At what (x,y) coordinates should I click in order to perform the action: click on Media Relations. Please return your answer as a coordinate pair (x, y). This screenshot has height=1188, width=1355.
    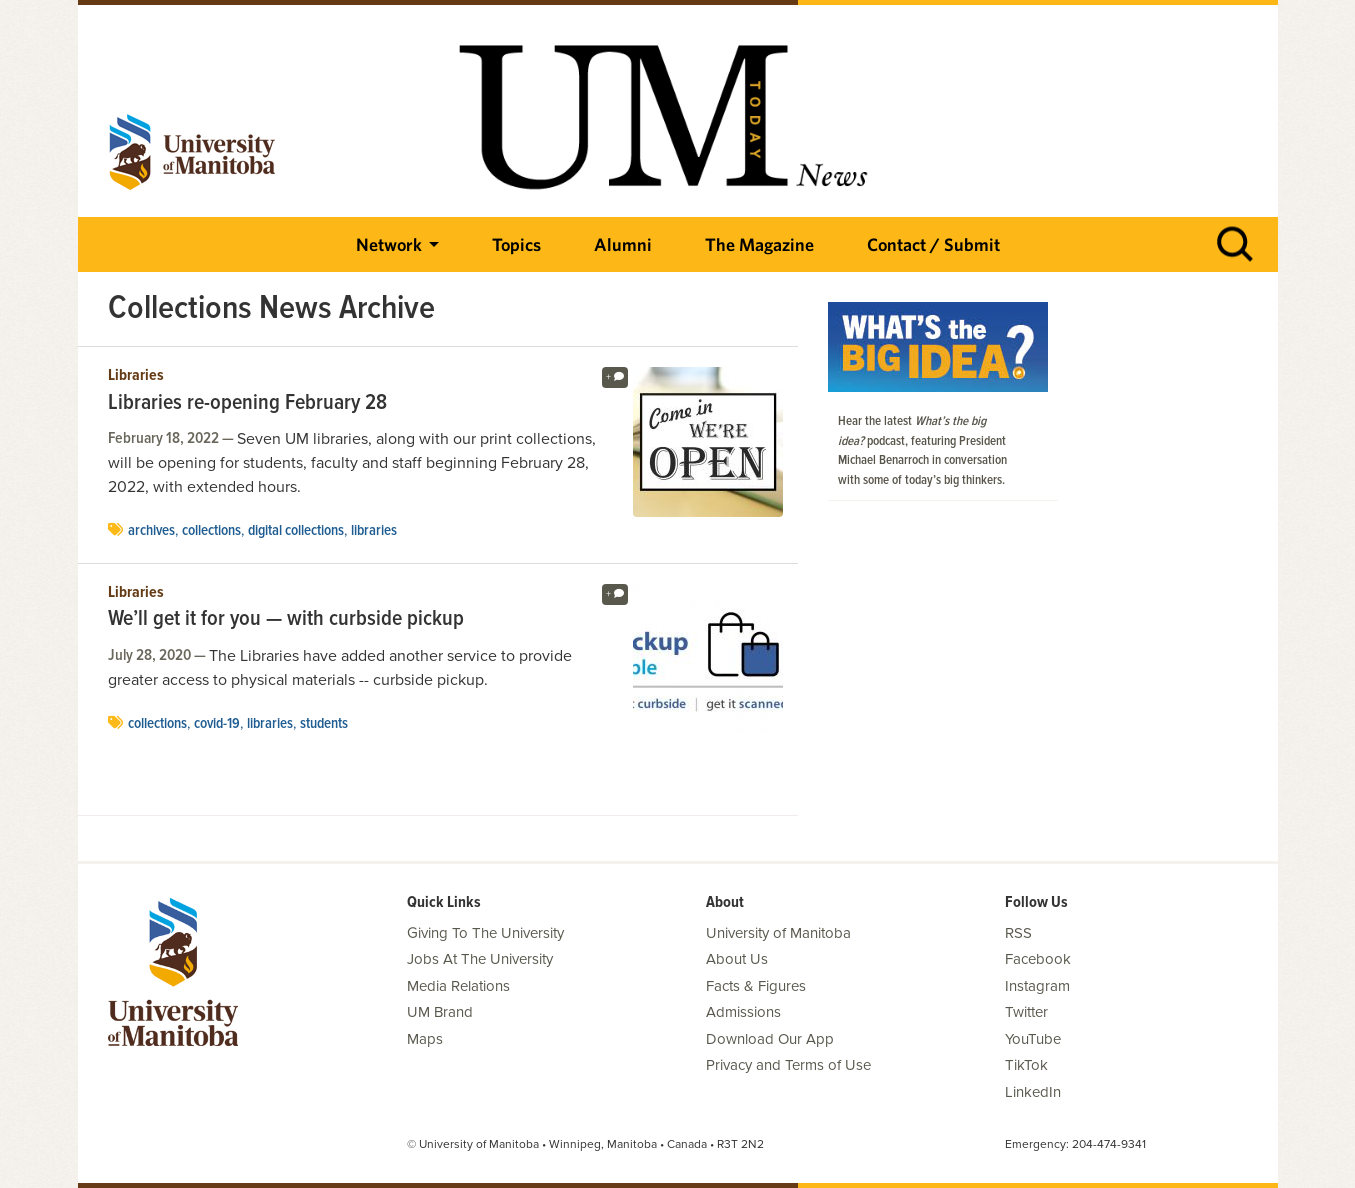
    Looking at the image, I should click on (458, 986).